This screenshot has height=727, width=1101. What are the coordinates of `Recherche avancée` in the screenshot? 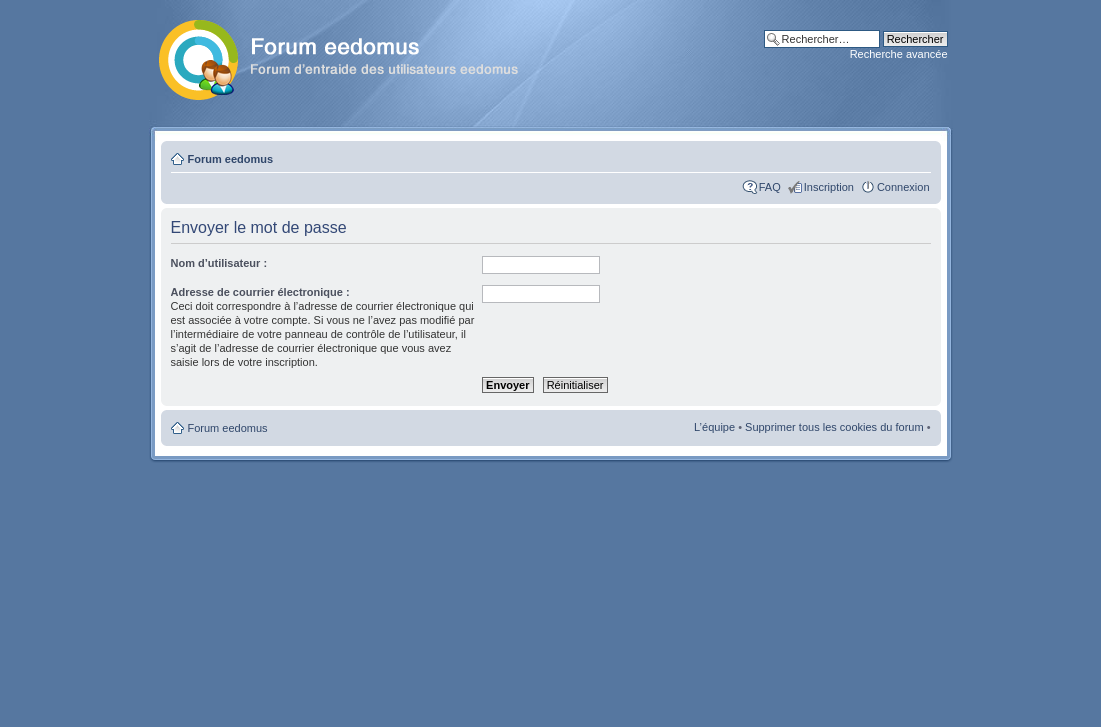 It's located at (899, 54).